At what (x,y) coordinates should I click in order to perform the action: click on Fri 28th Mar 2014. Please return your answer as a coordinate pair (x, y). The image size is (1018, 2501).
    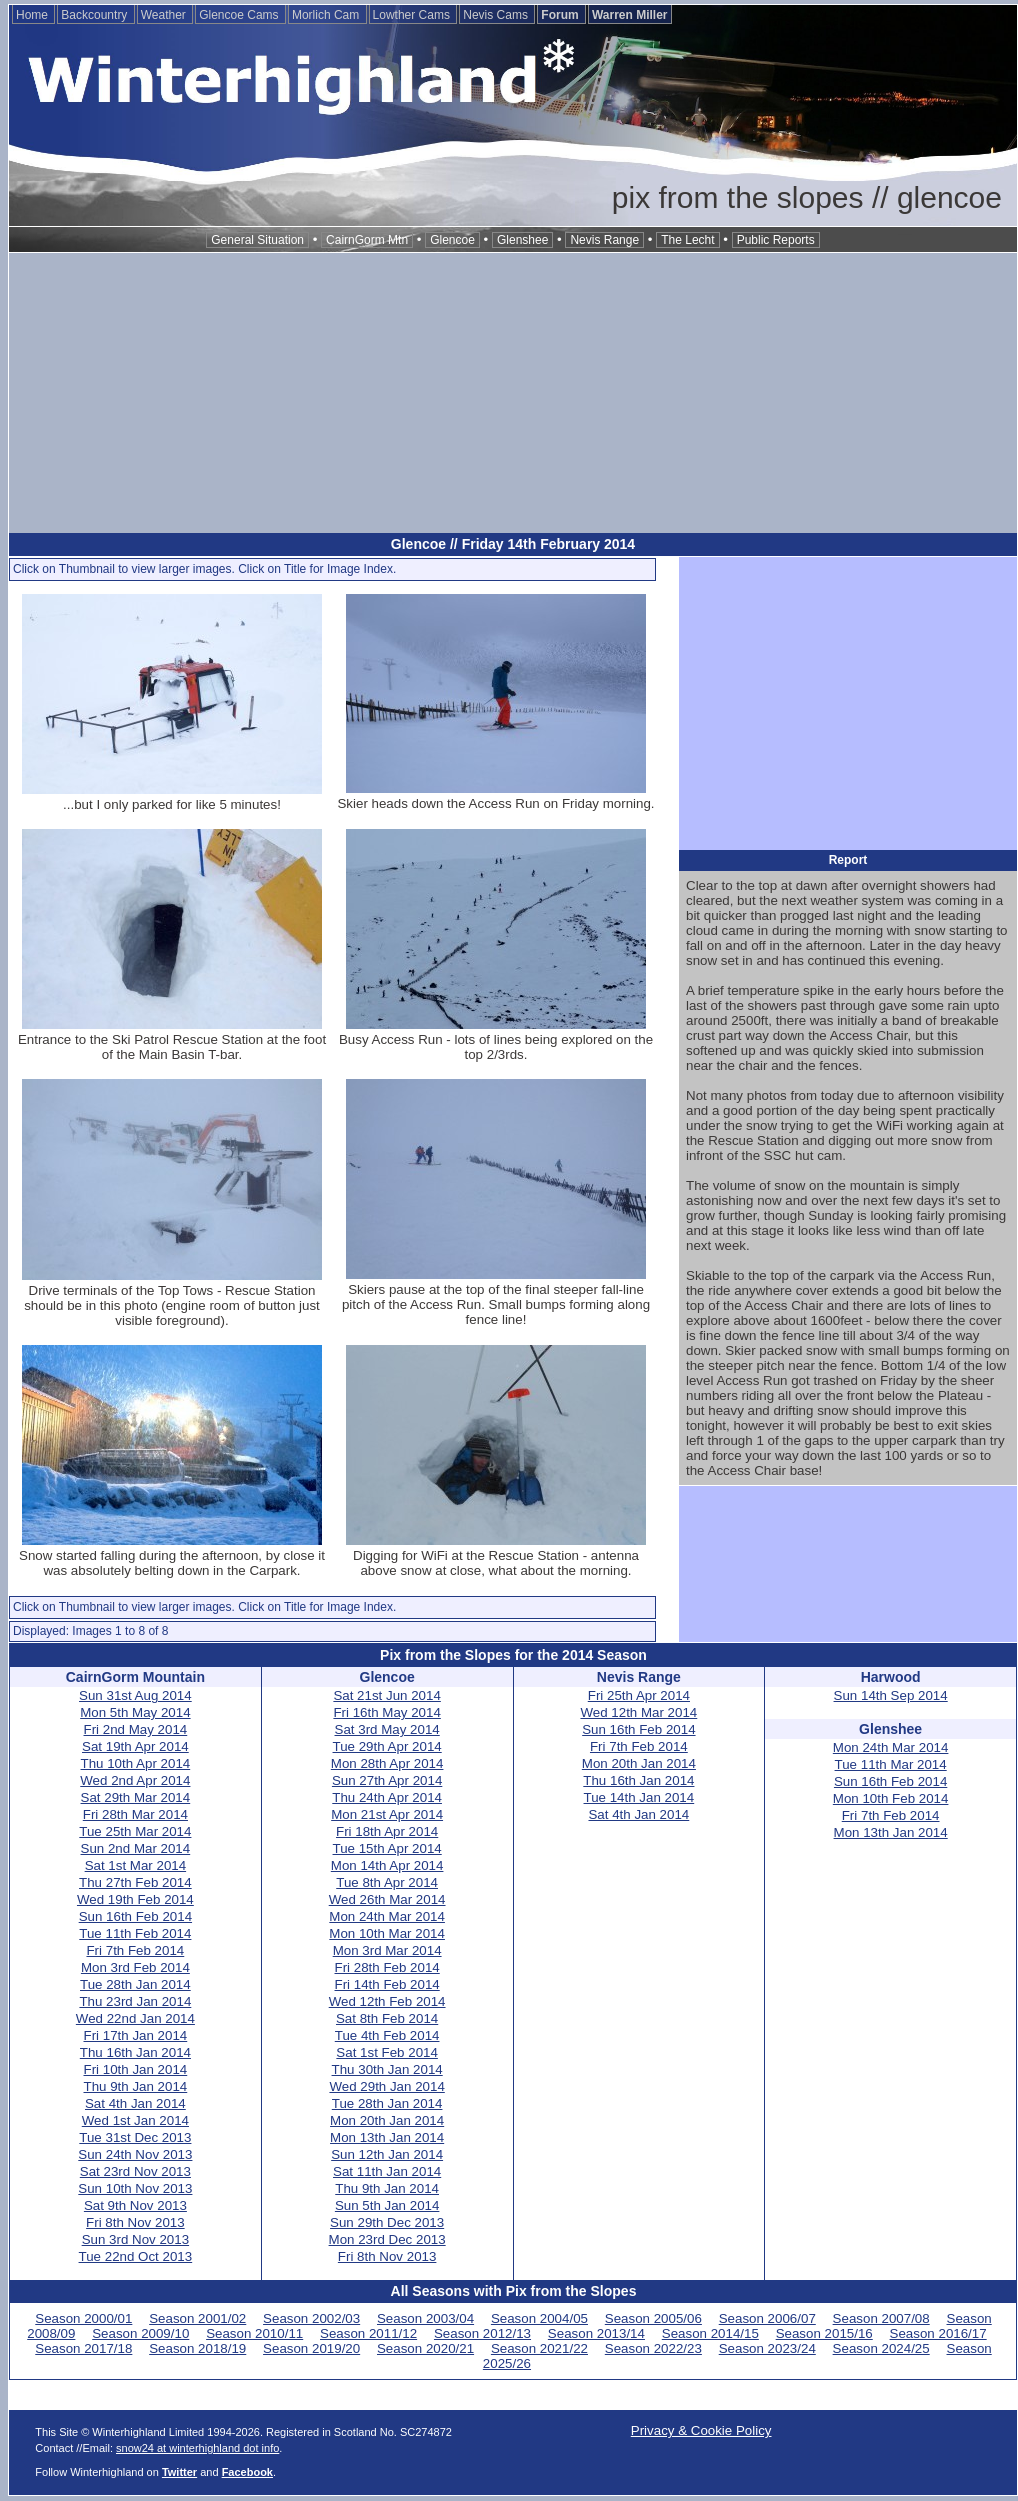
    Looking at the image, I should click on (135, 1814).